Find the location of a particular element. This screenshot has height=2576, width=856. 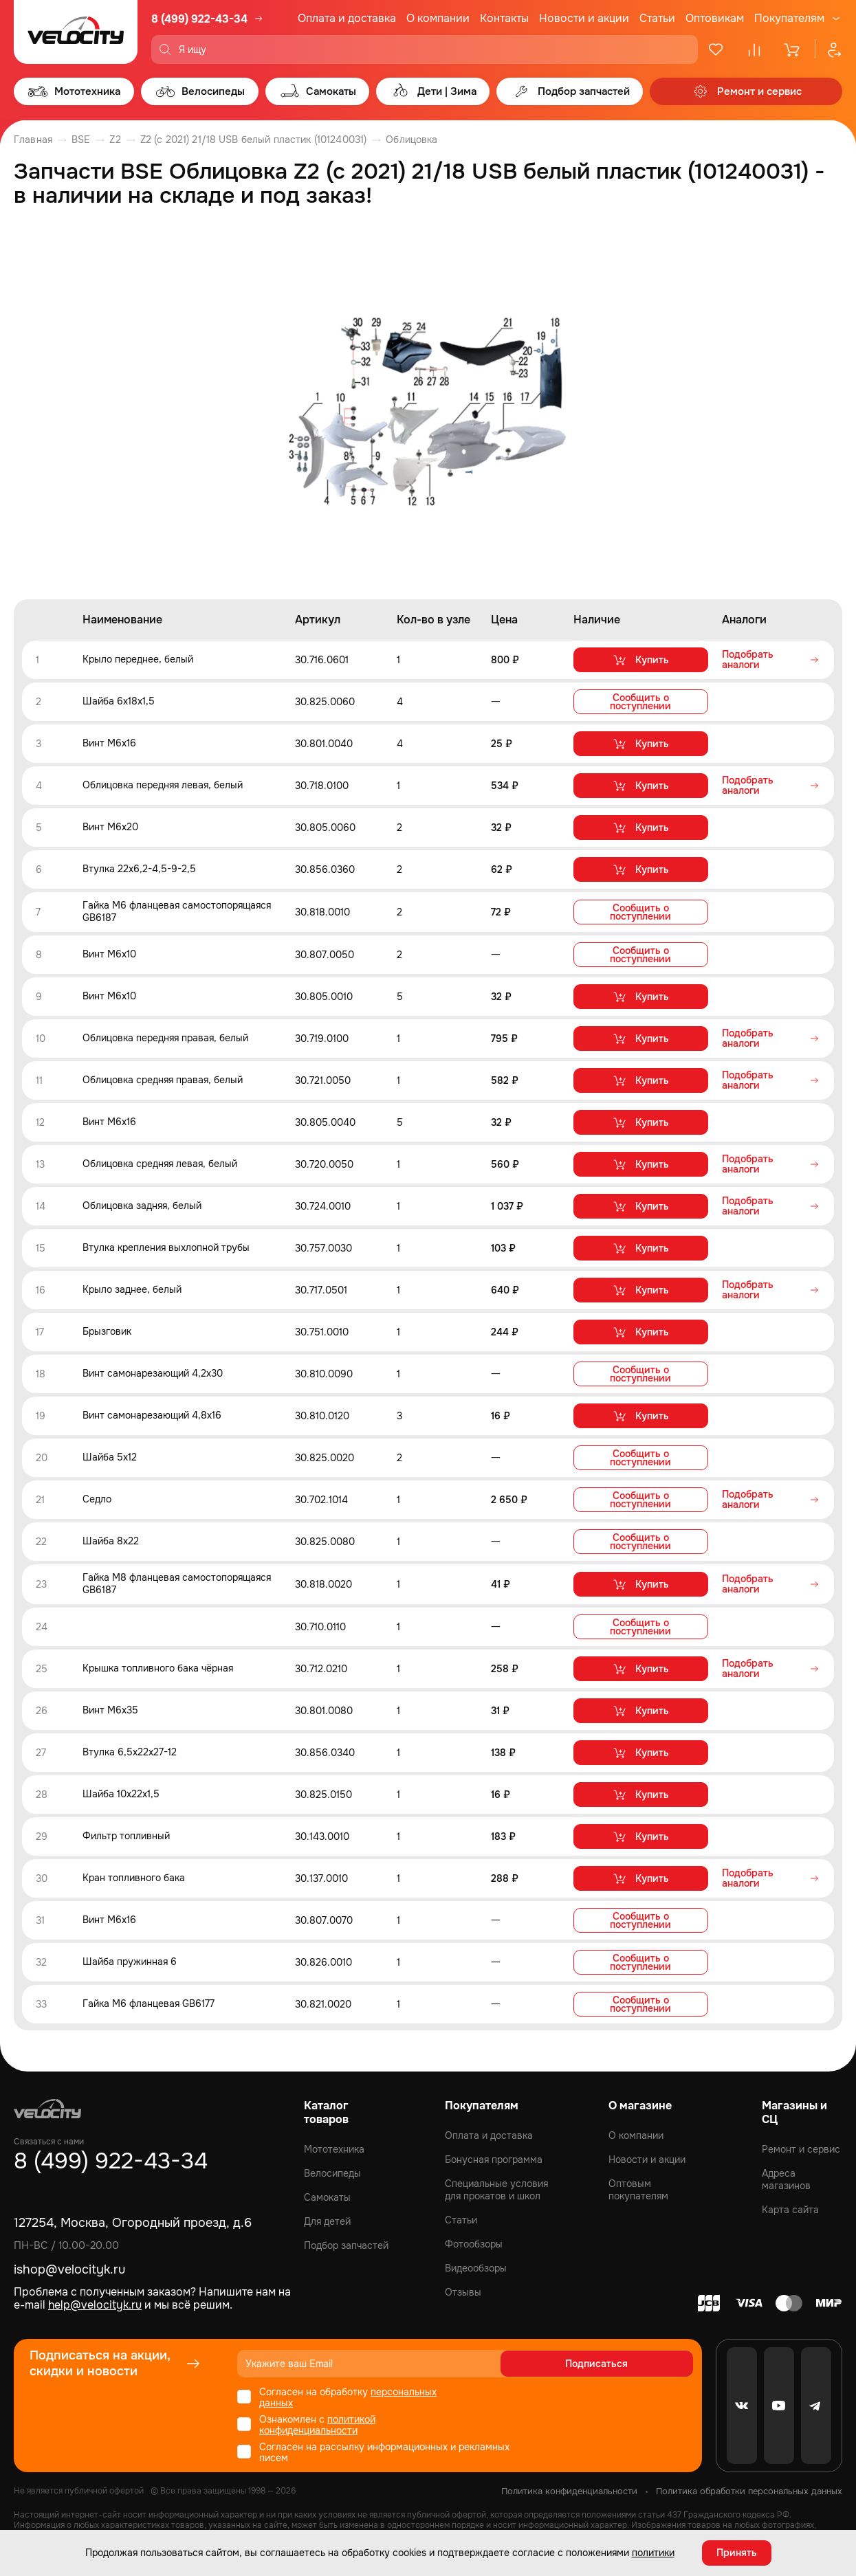

О компании is located at coordinates (438, 18).